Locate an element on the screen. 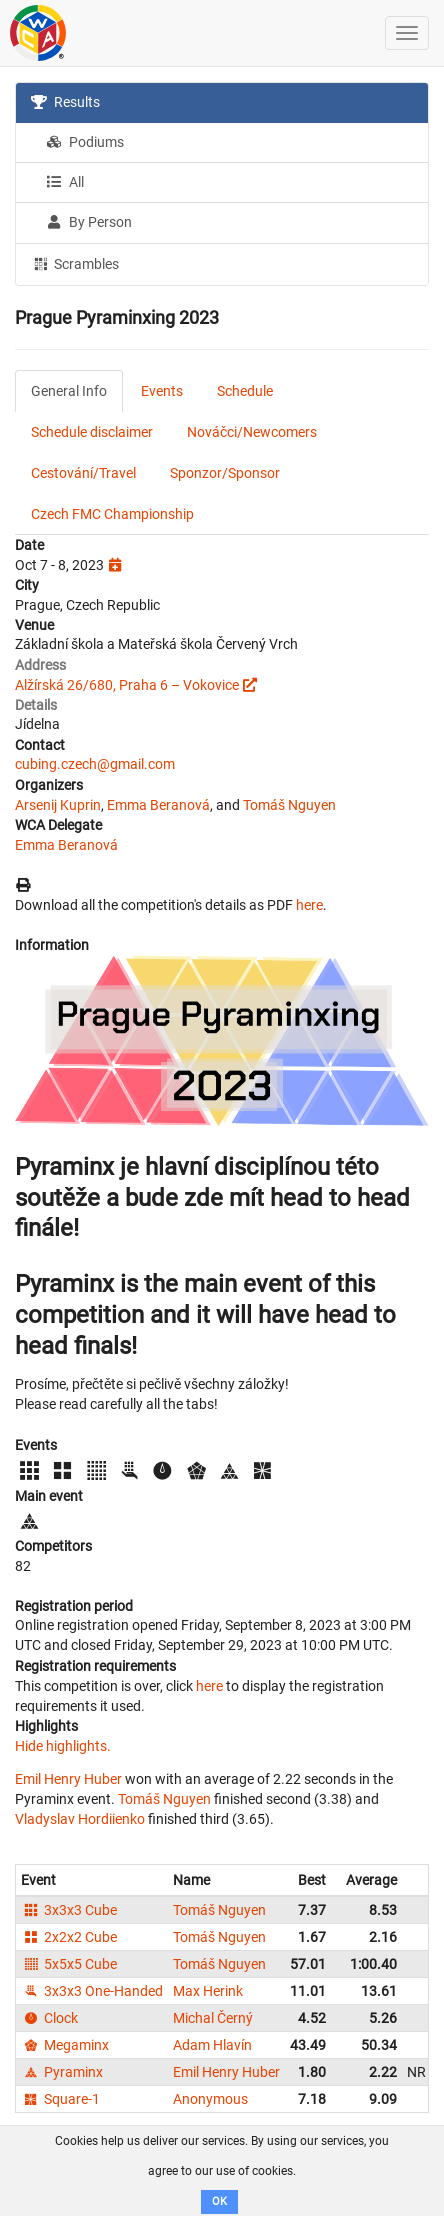  Events is located at coordinates (162, 391).